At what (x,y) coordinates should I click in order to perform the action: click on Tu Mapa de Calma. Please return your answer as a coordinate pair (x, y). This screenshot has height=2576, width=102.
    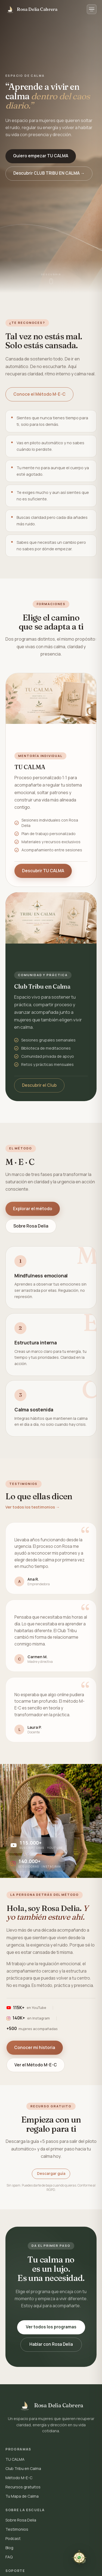
    Looking at the image, I should click on (22, 2496).